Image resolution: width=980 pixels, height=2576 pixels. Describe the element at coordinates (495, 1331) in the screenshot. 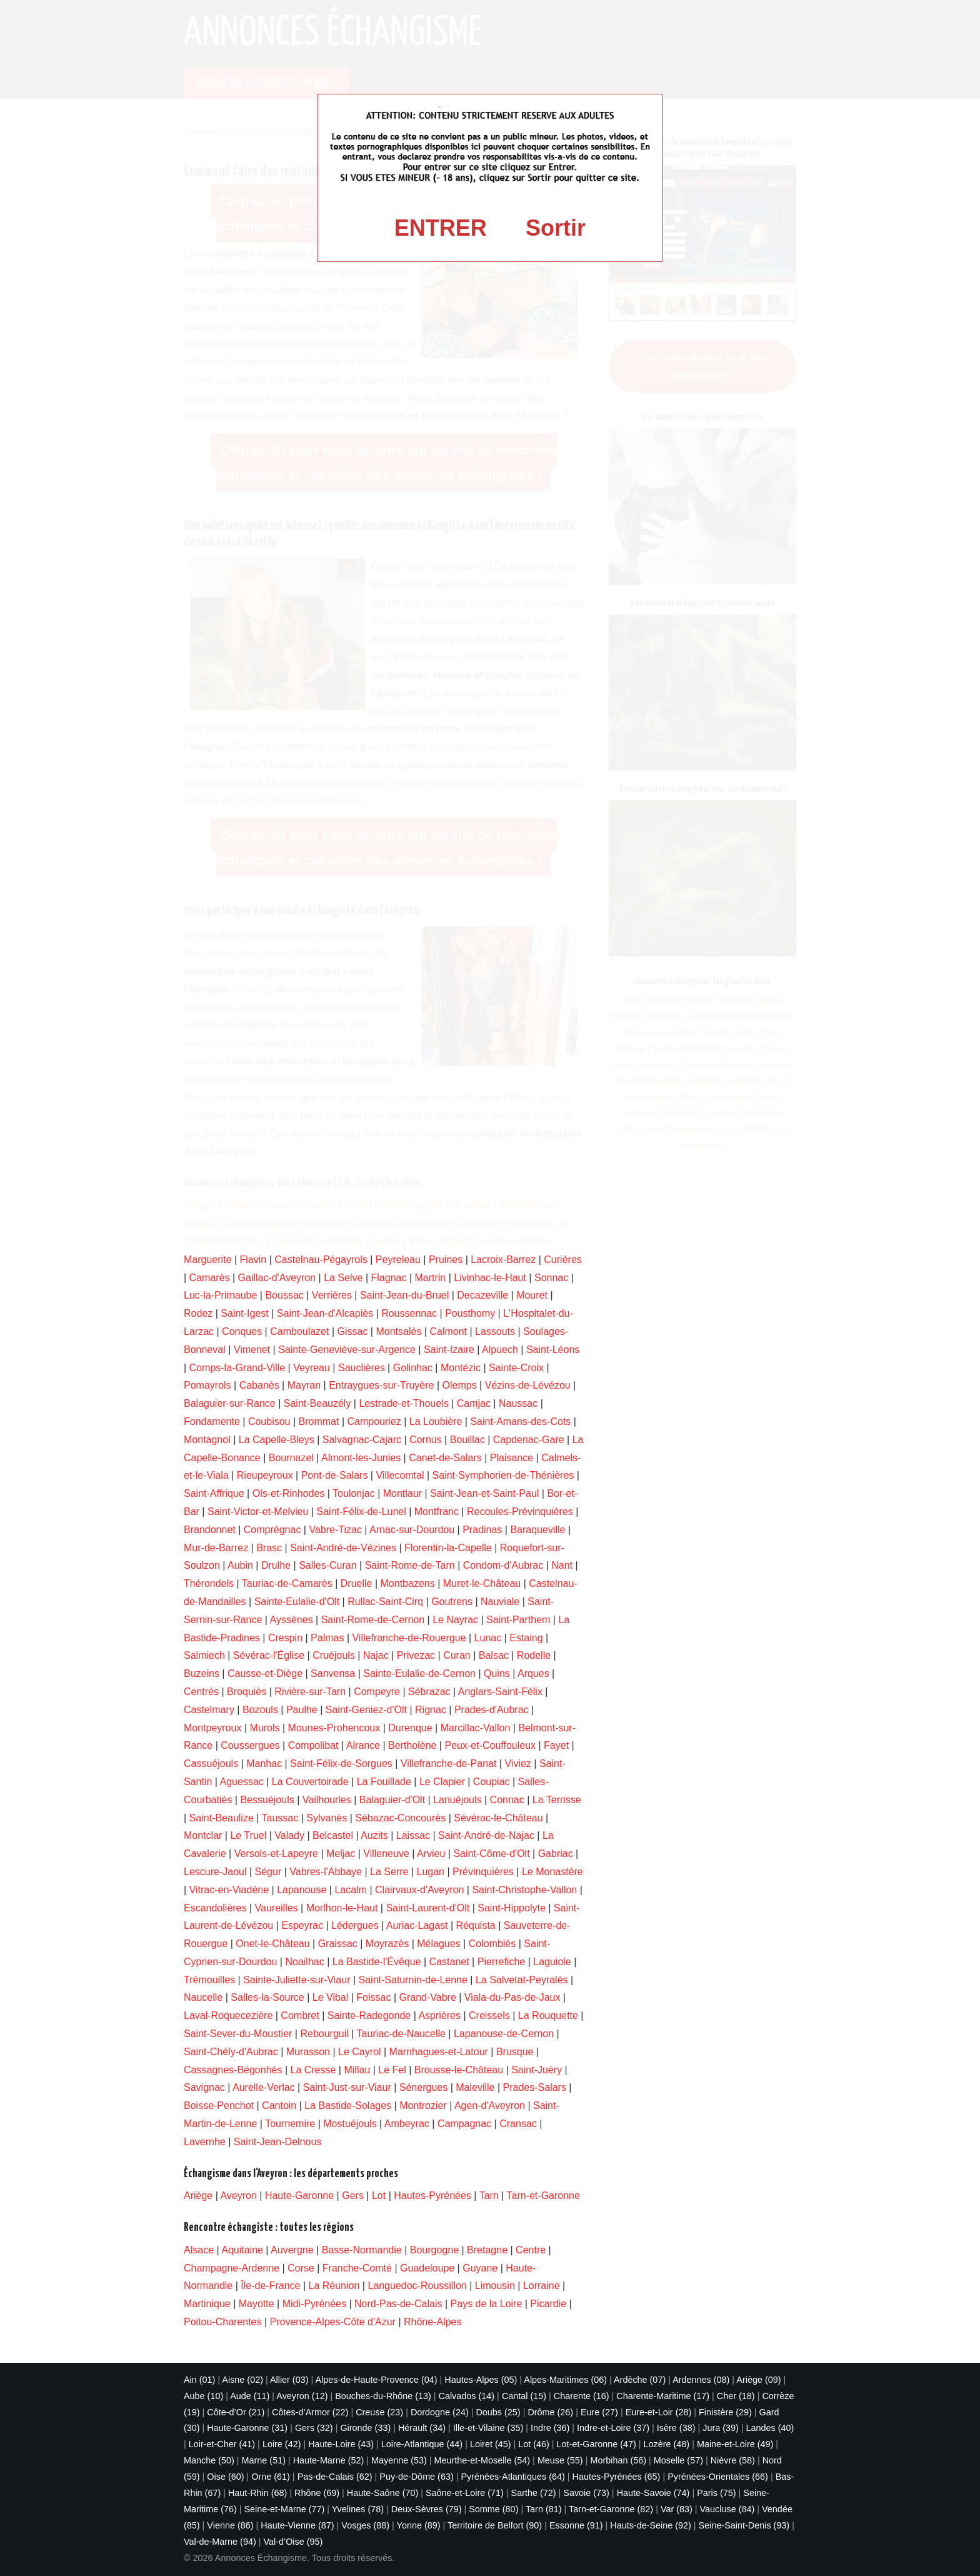

I see `Lassouts` at that location.